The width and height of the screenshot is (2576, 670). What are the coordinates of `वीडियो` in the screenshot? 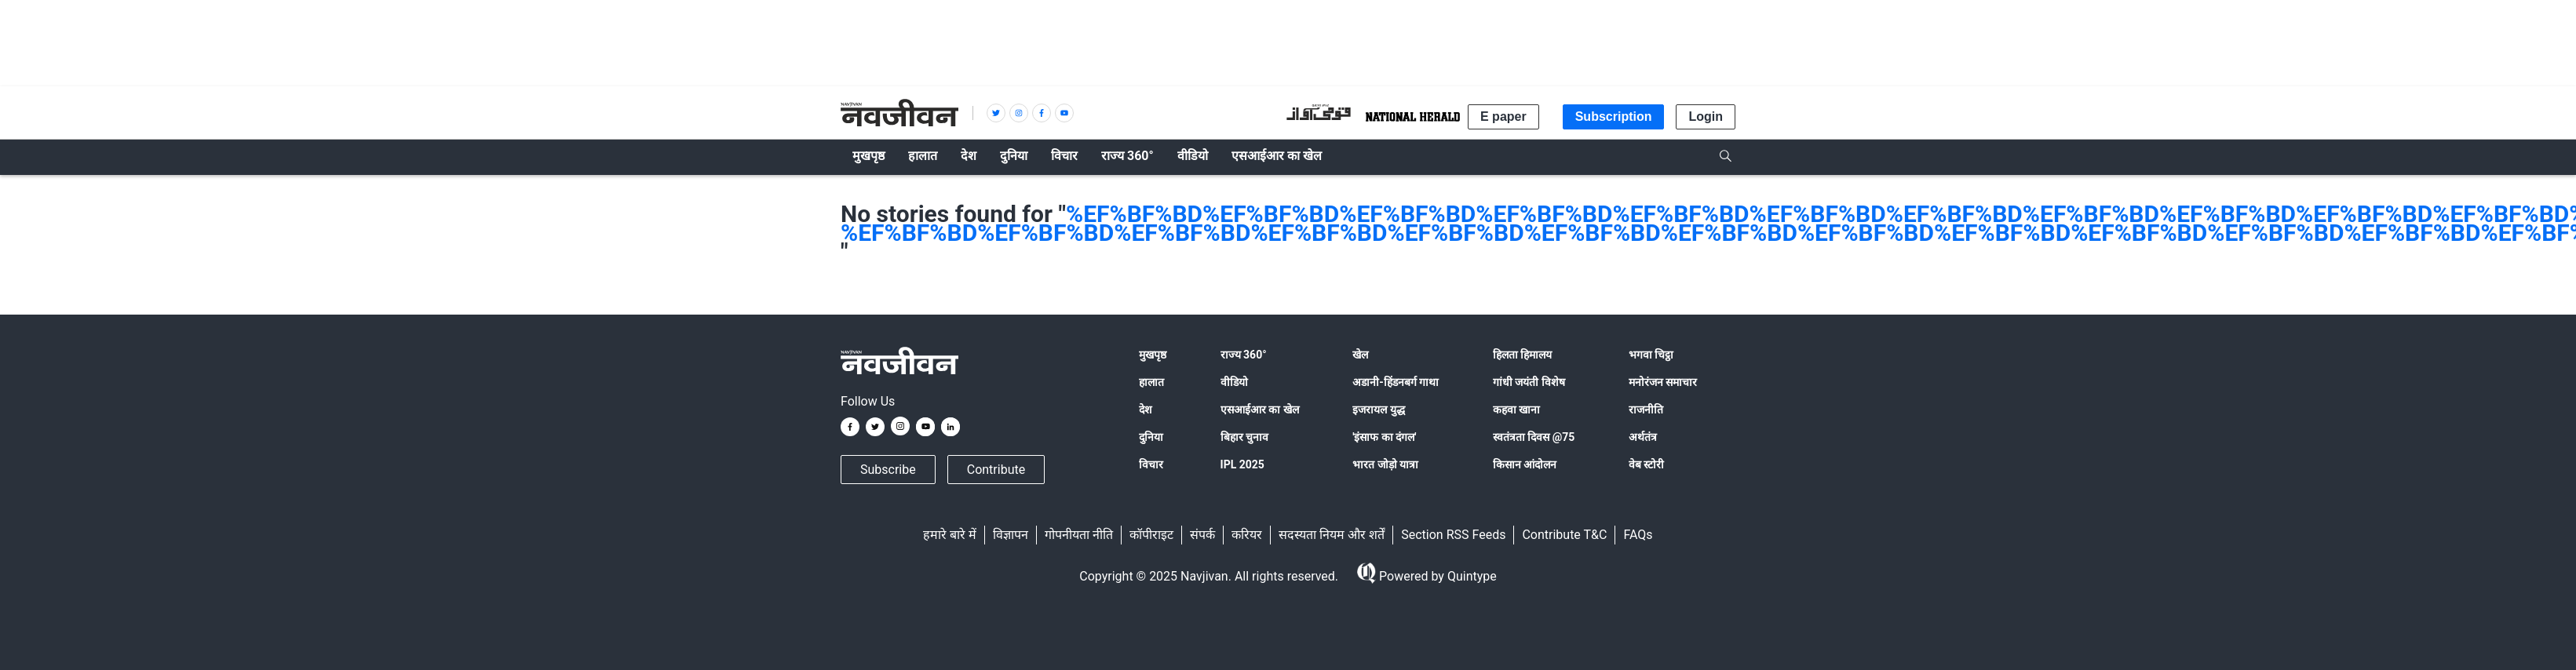 It's located at (1234, 382).